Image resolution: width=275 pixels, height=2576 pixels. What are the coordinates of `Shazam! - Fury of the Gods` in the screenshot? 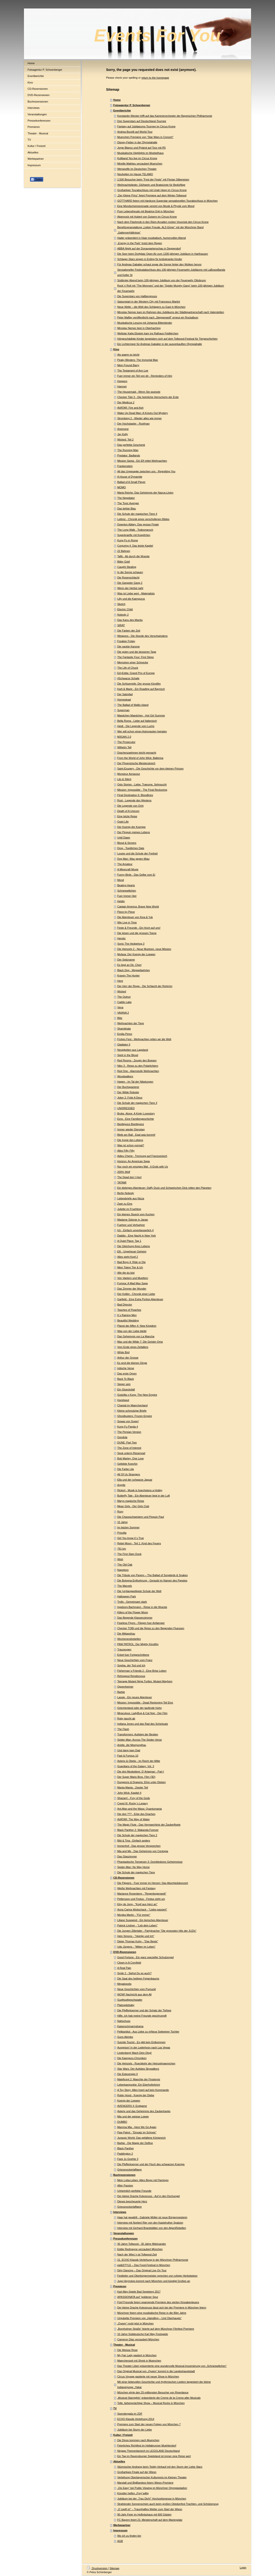 It's located at (133, 1798).